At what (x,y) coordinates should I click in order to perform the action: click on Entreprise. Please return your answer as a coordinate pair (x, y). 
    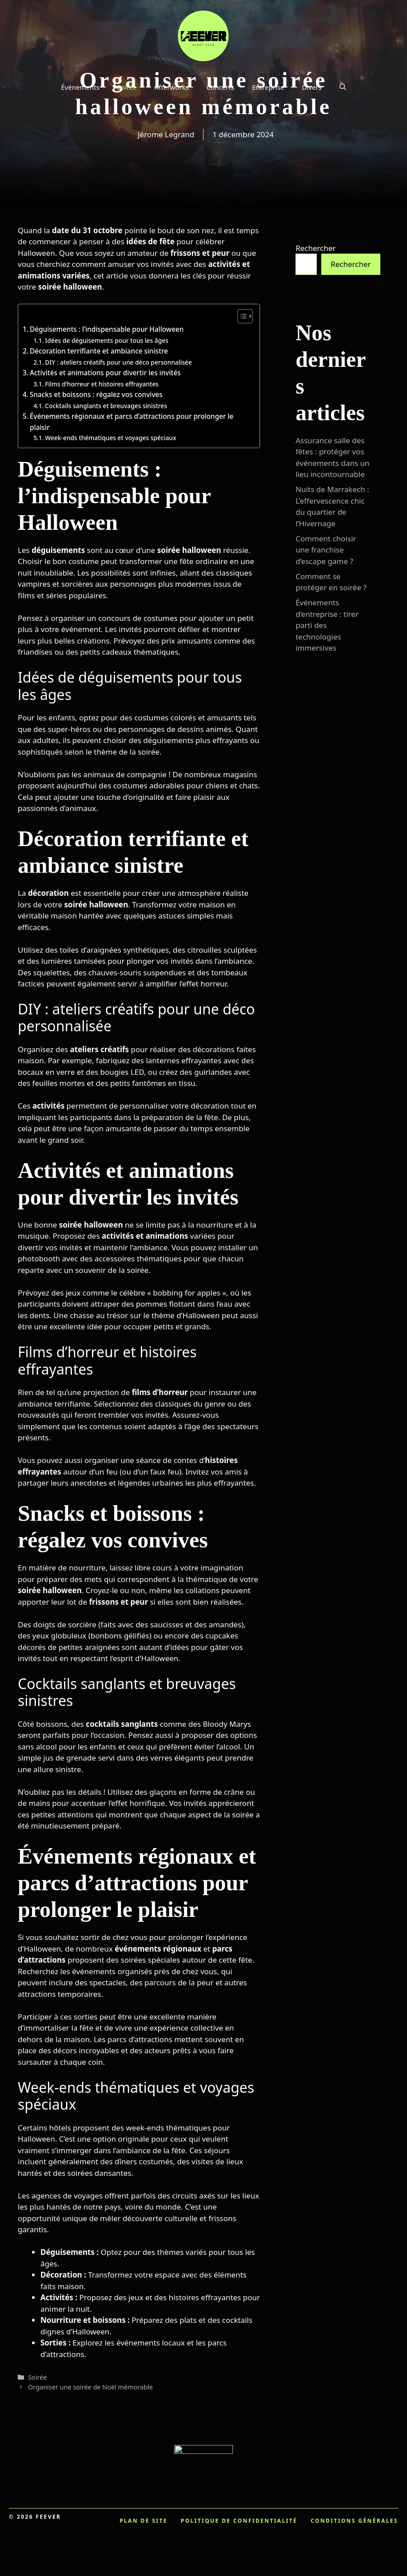
    Looking at the image, I should click on (268, 87).